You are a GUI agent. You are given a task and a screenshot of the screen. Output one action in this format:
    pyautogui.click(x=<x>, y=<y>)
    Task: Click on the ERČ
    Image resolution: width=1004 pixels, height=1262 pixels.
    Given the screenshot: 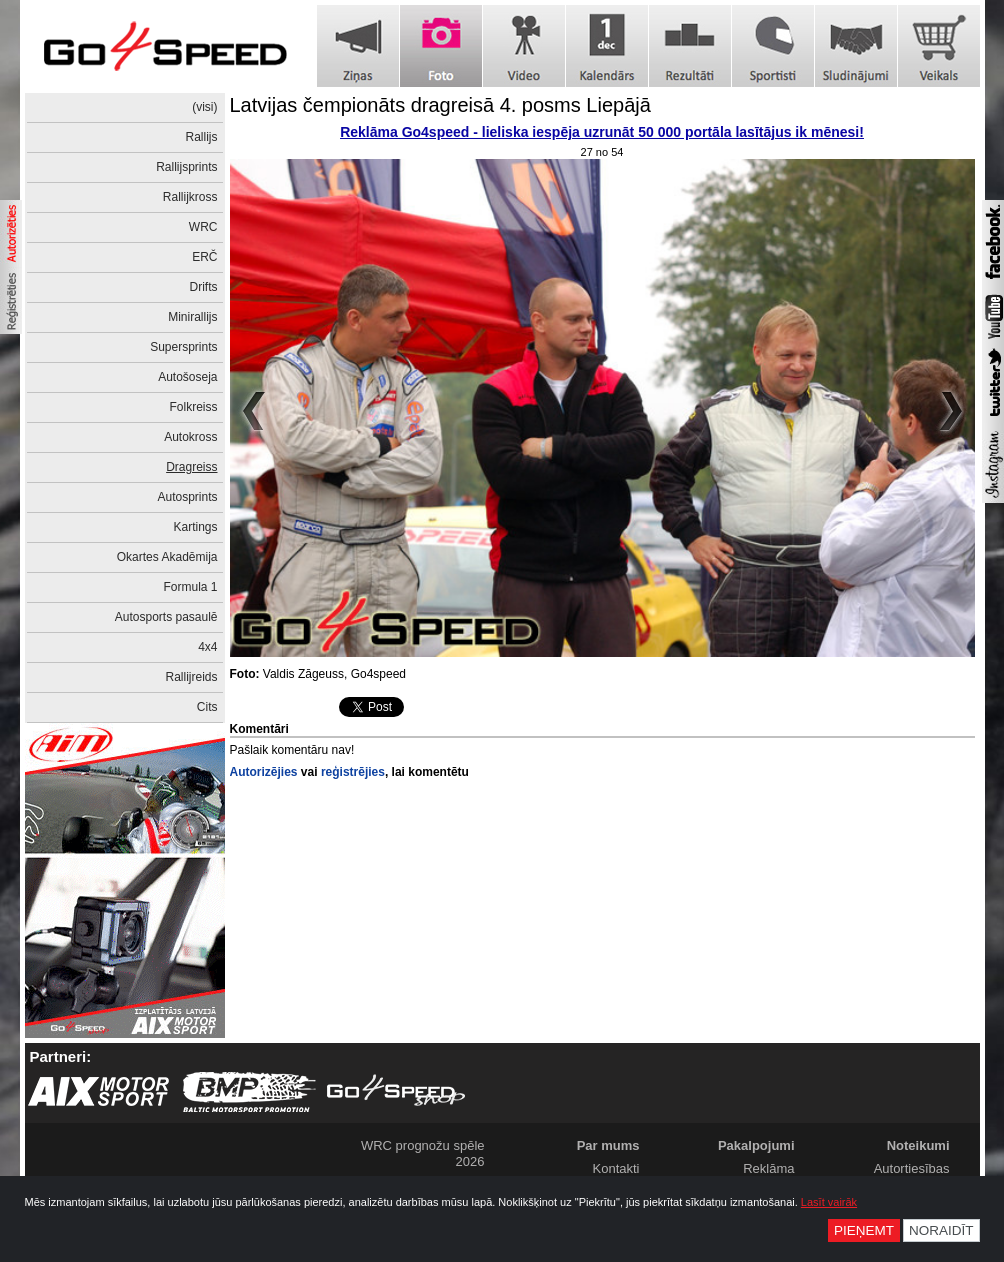 What is the action you would take?
    pyautogui.click(x=204, y=257)
    